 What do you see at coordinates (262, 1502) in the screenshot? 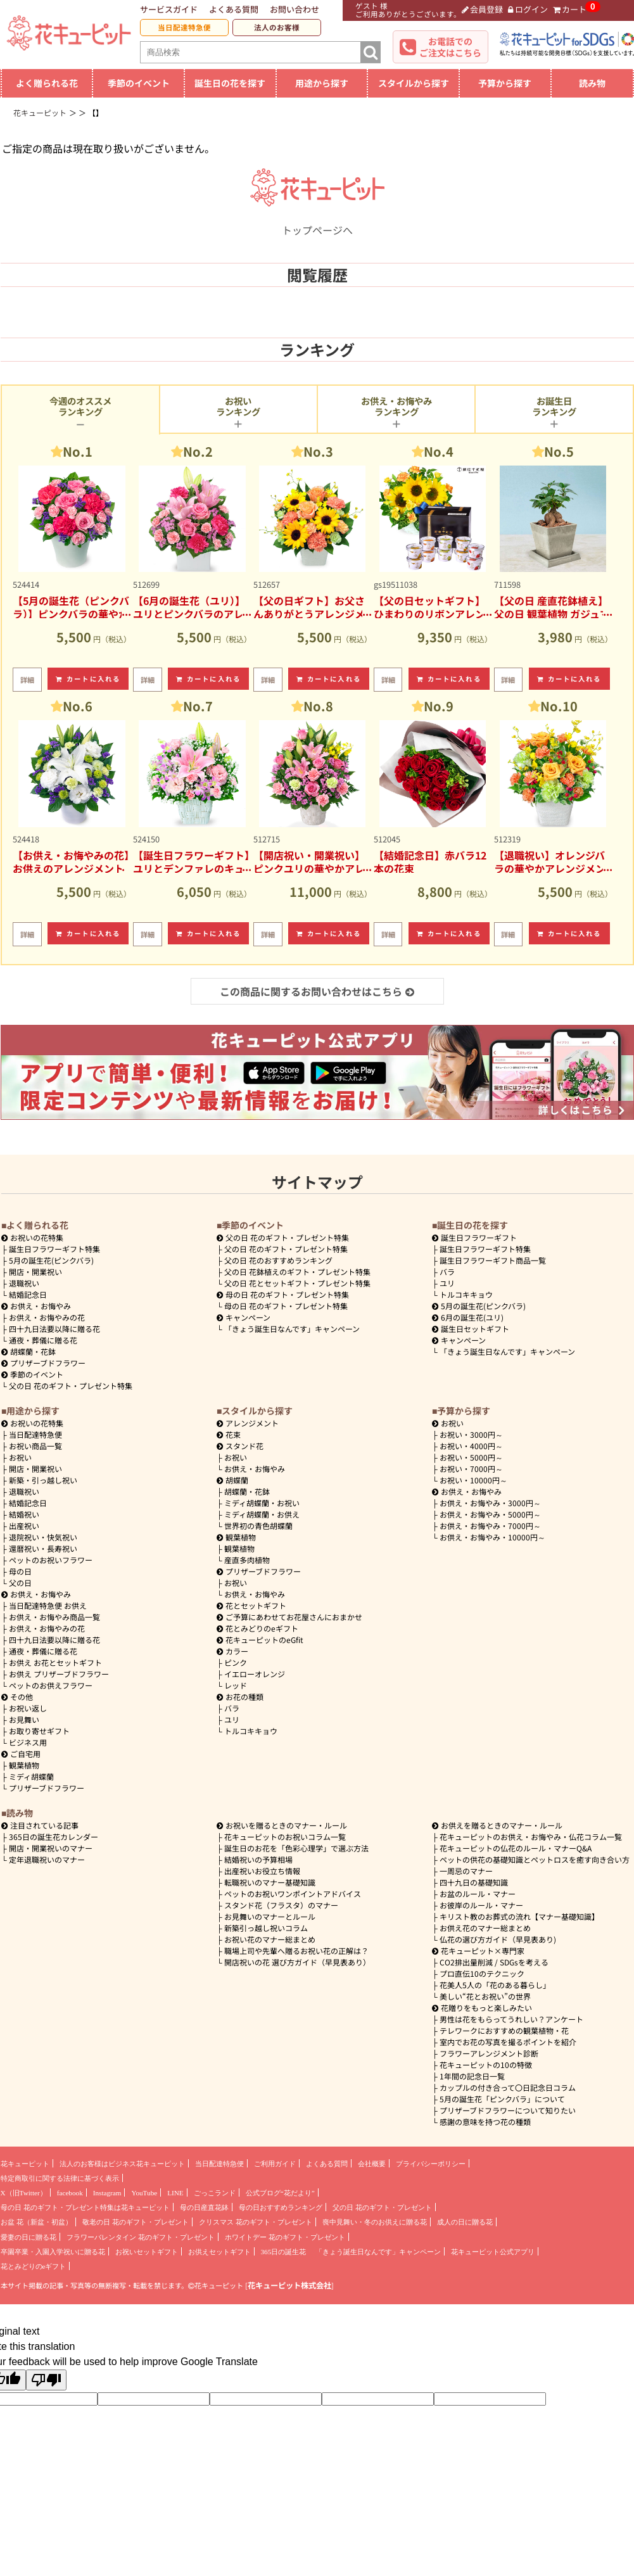
I see `ミディ胡蝶蘭・お祝い` at bounding box center [262, 1502].